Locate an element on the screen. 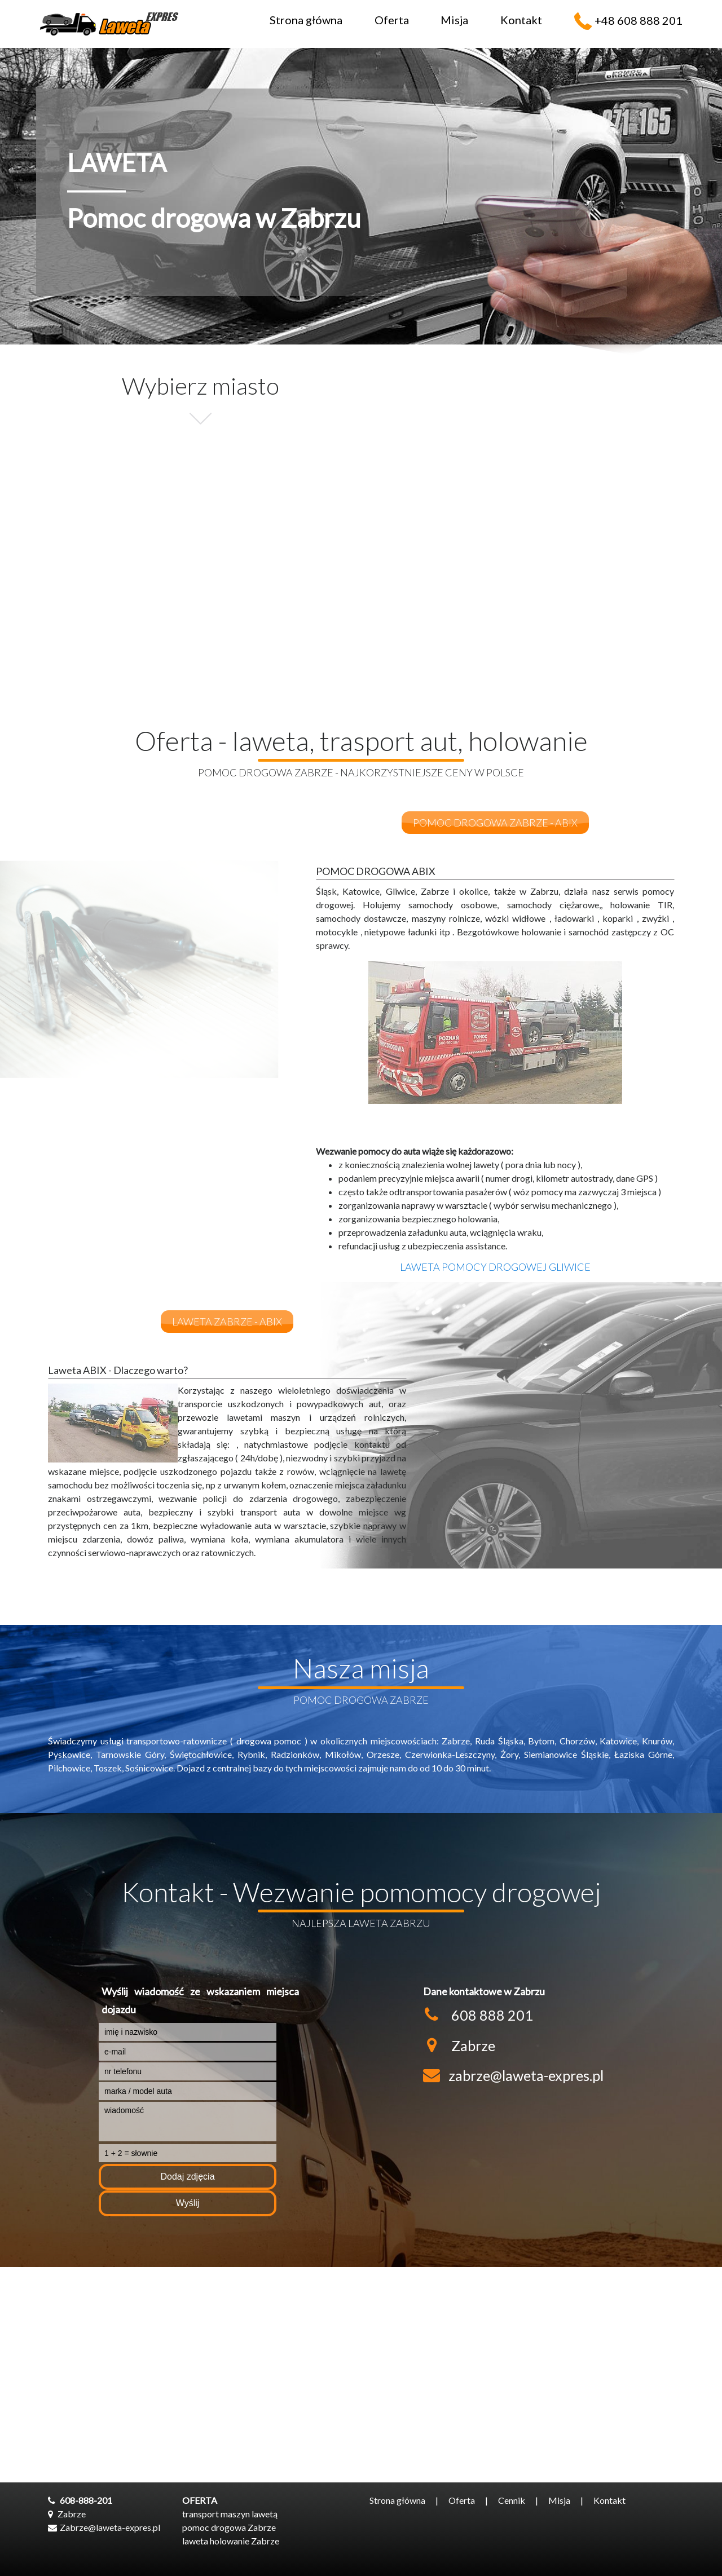 The height and width of the screenshot is (2576, 722). Oferta is located at coordinates (392, 19).